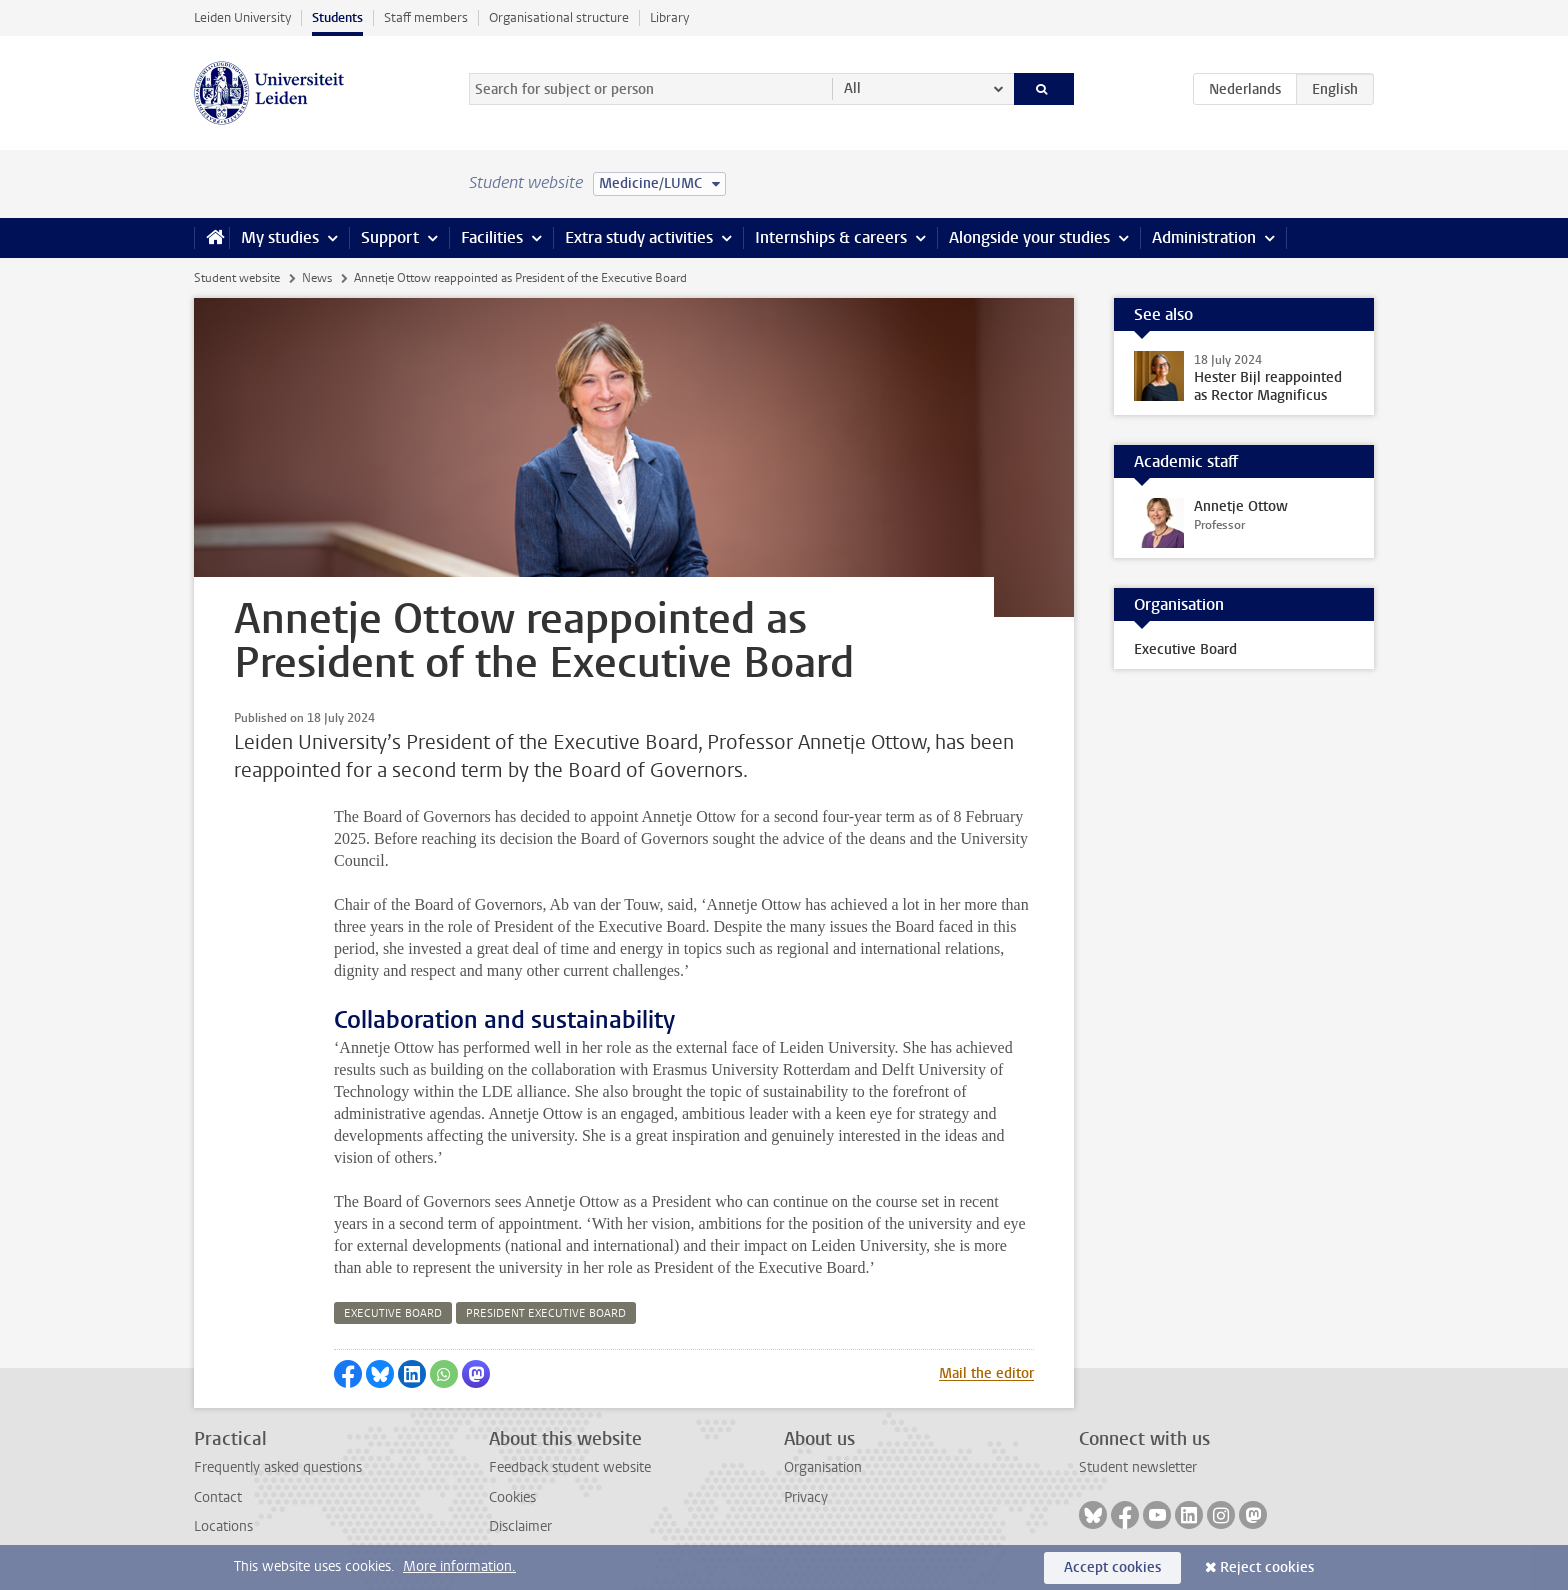 This screenshot has height=1590, width=1568. What do you see at coordinates (852, 88) in the screenshot?
I see `All` at bounding box center [852, 88].